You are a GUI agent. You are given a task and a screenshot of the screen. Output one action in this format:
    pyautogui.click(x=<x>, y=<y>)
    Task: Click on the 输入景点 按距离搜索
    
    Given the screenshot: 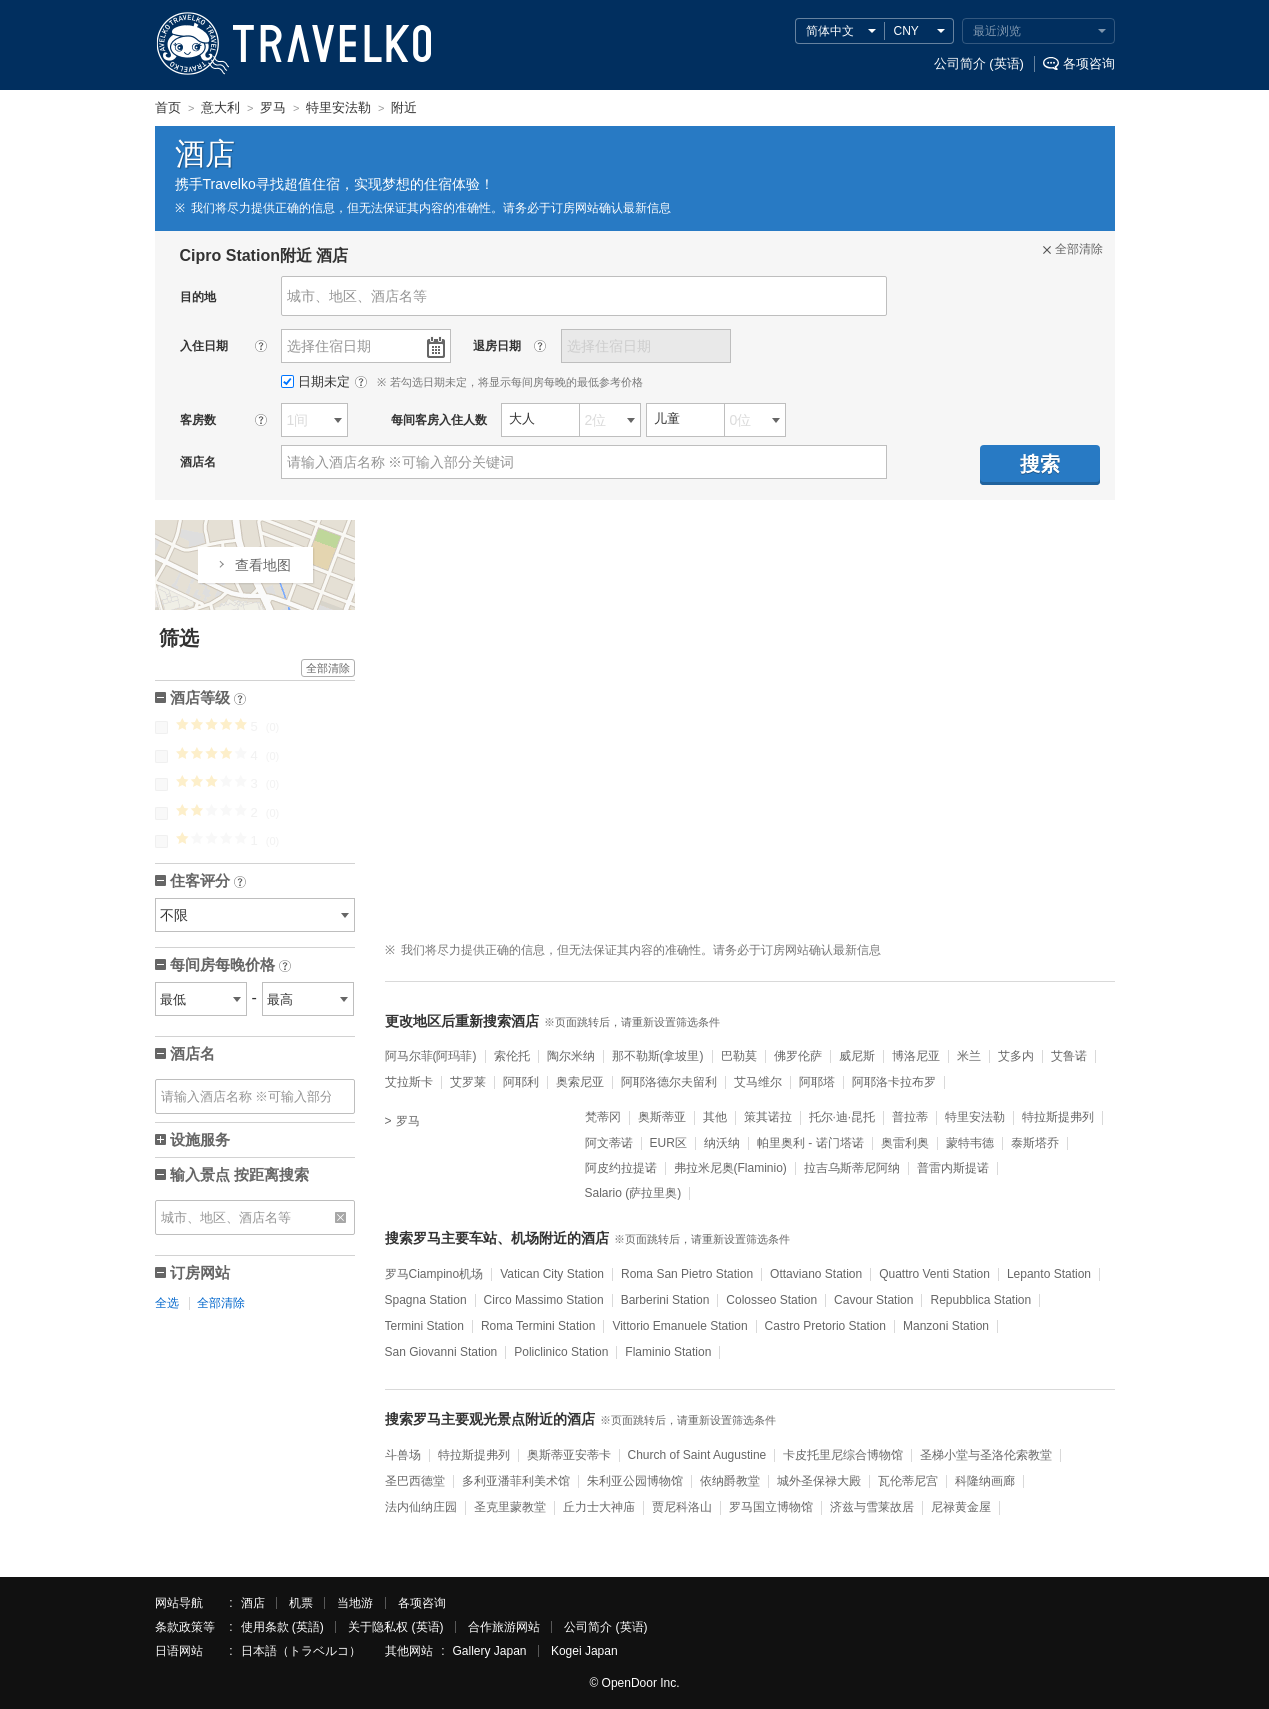 What is the action you would take?
    pyautogui.click(x=239, y=1174)
    